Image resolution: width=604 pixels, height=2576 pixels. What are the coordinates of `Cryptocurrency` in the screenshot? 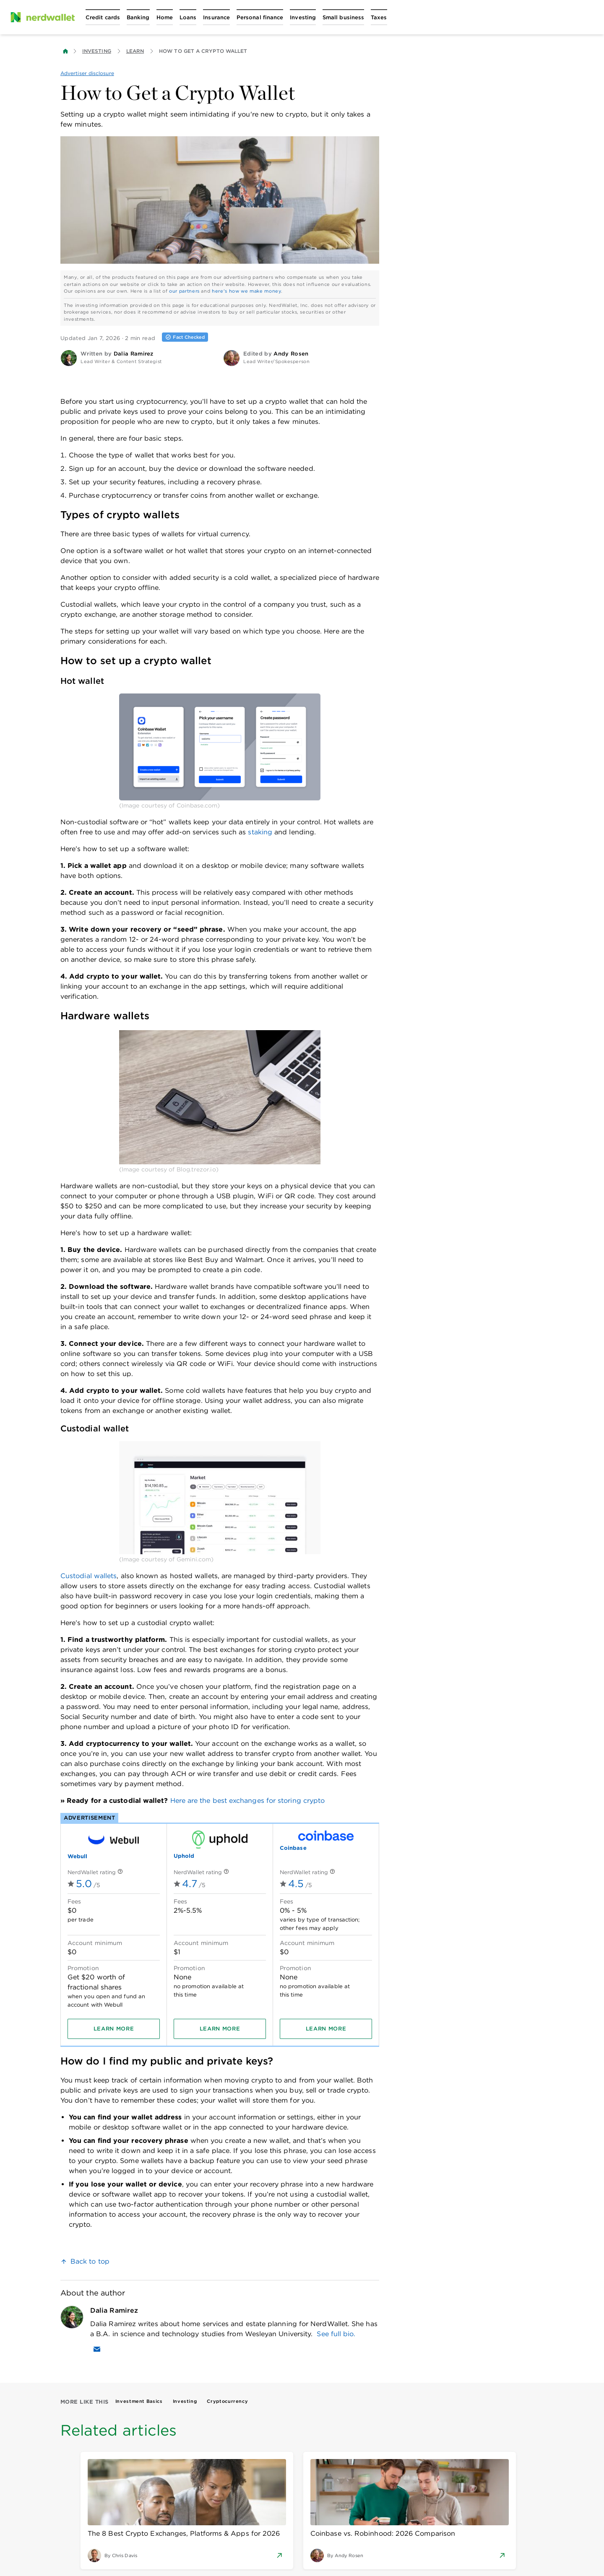 It's located at (227, 2401).